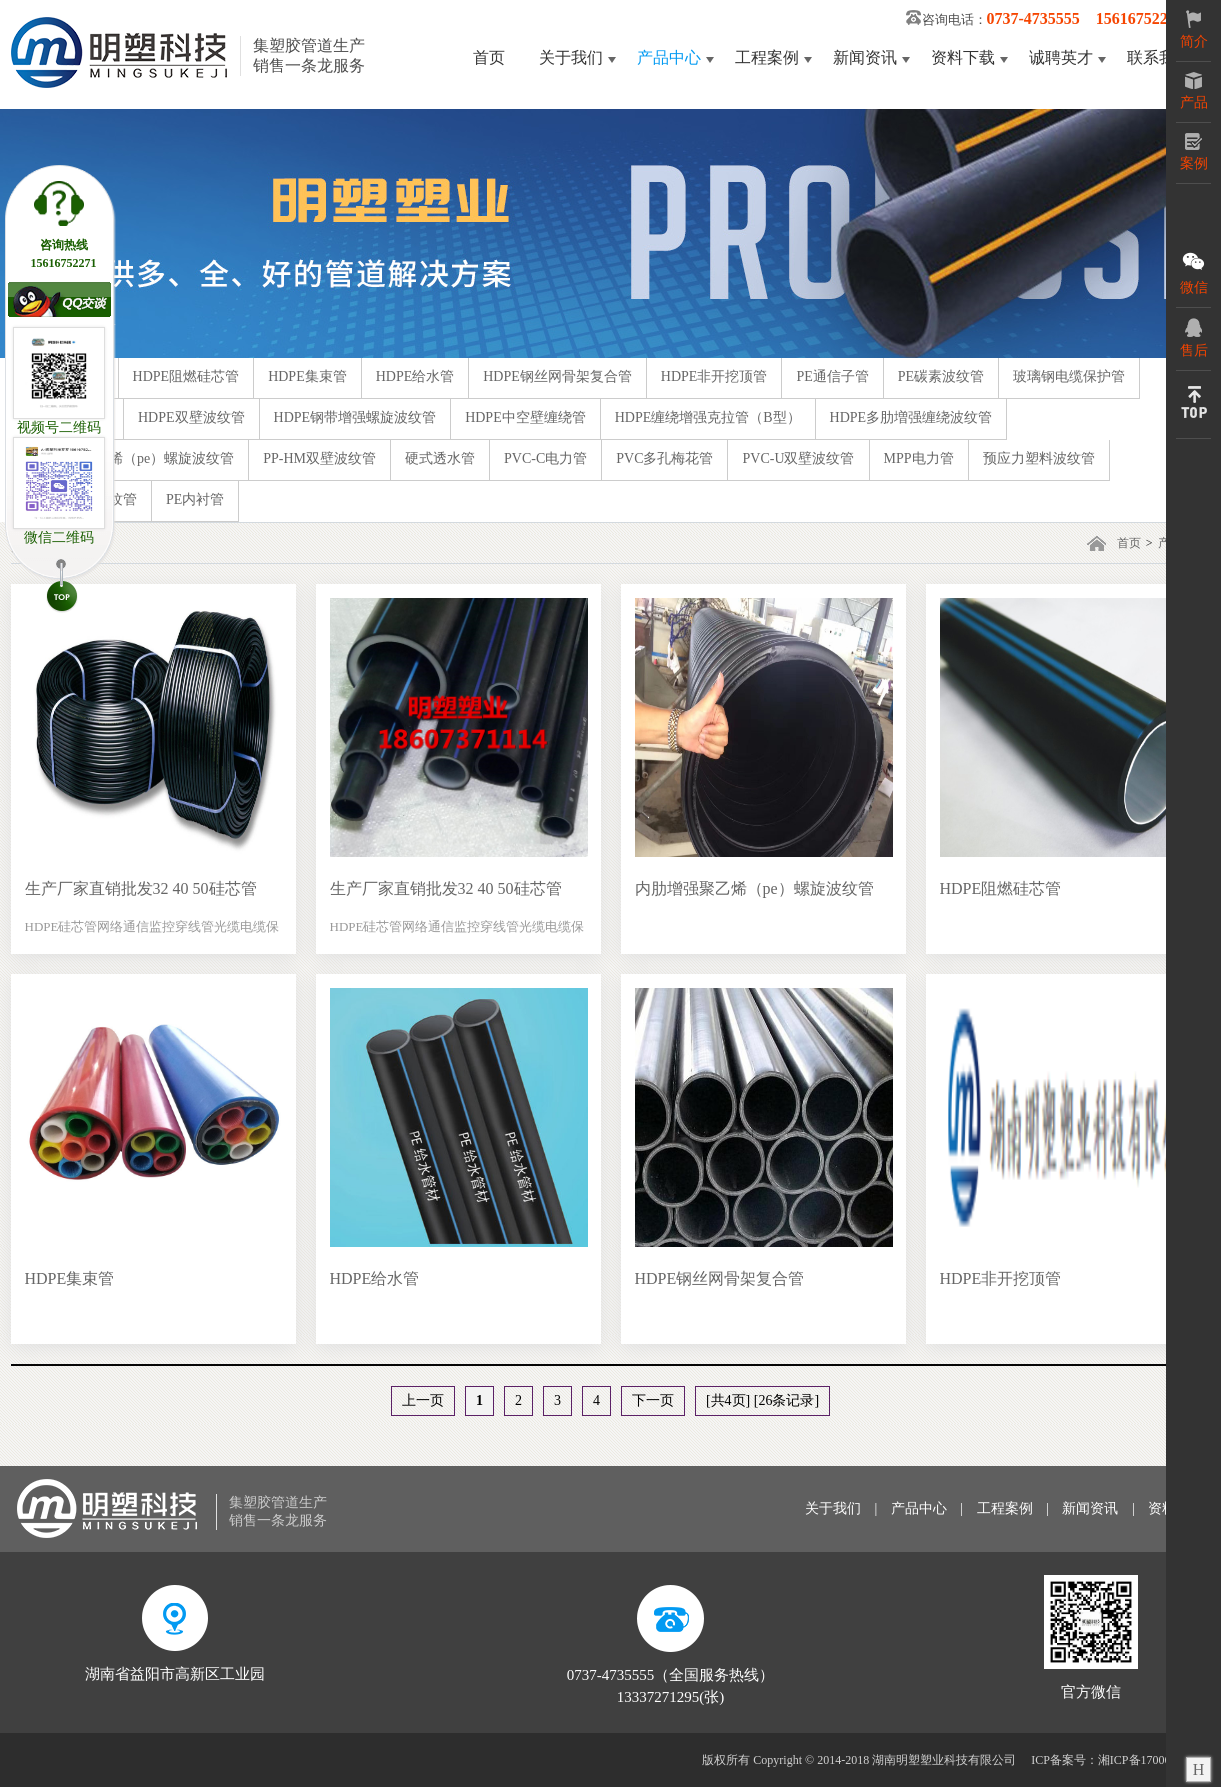  Describe the element at coordinates (355, 417) in the screenshot. I see `HDPE钢带增强螺旋波纹管` at that location.